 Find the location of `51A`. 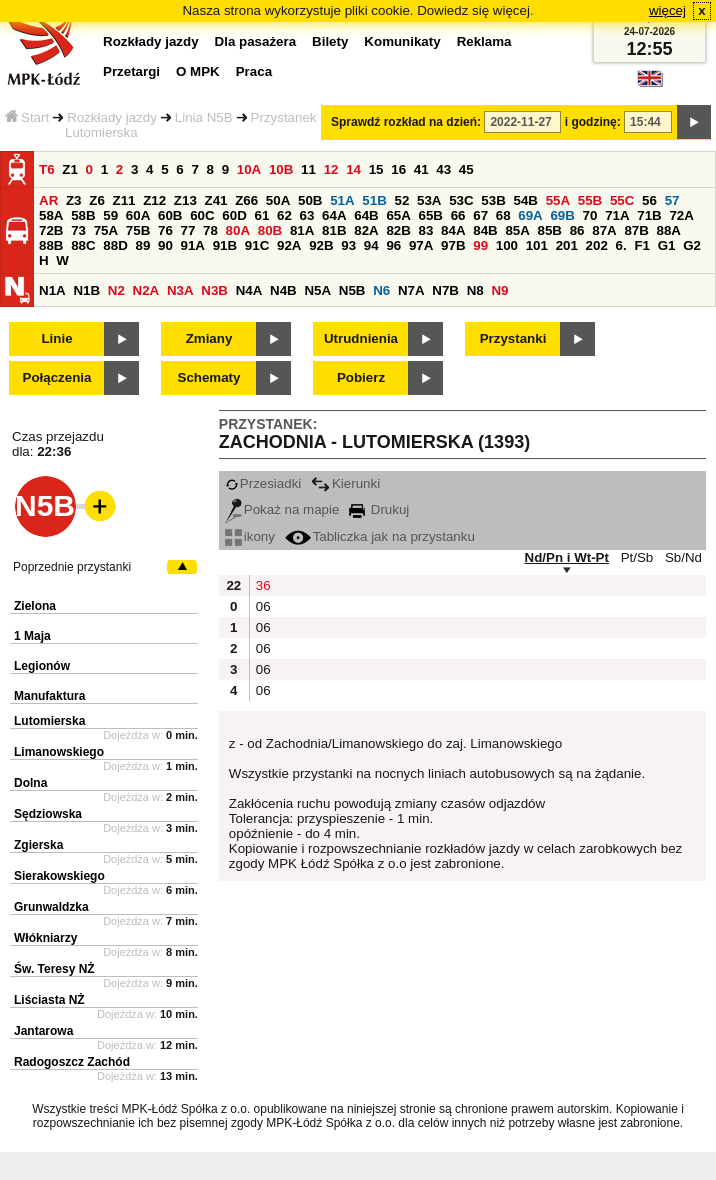

51A is located at coordinates (342, 200).